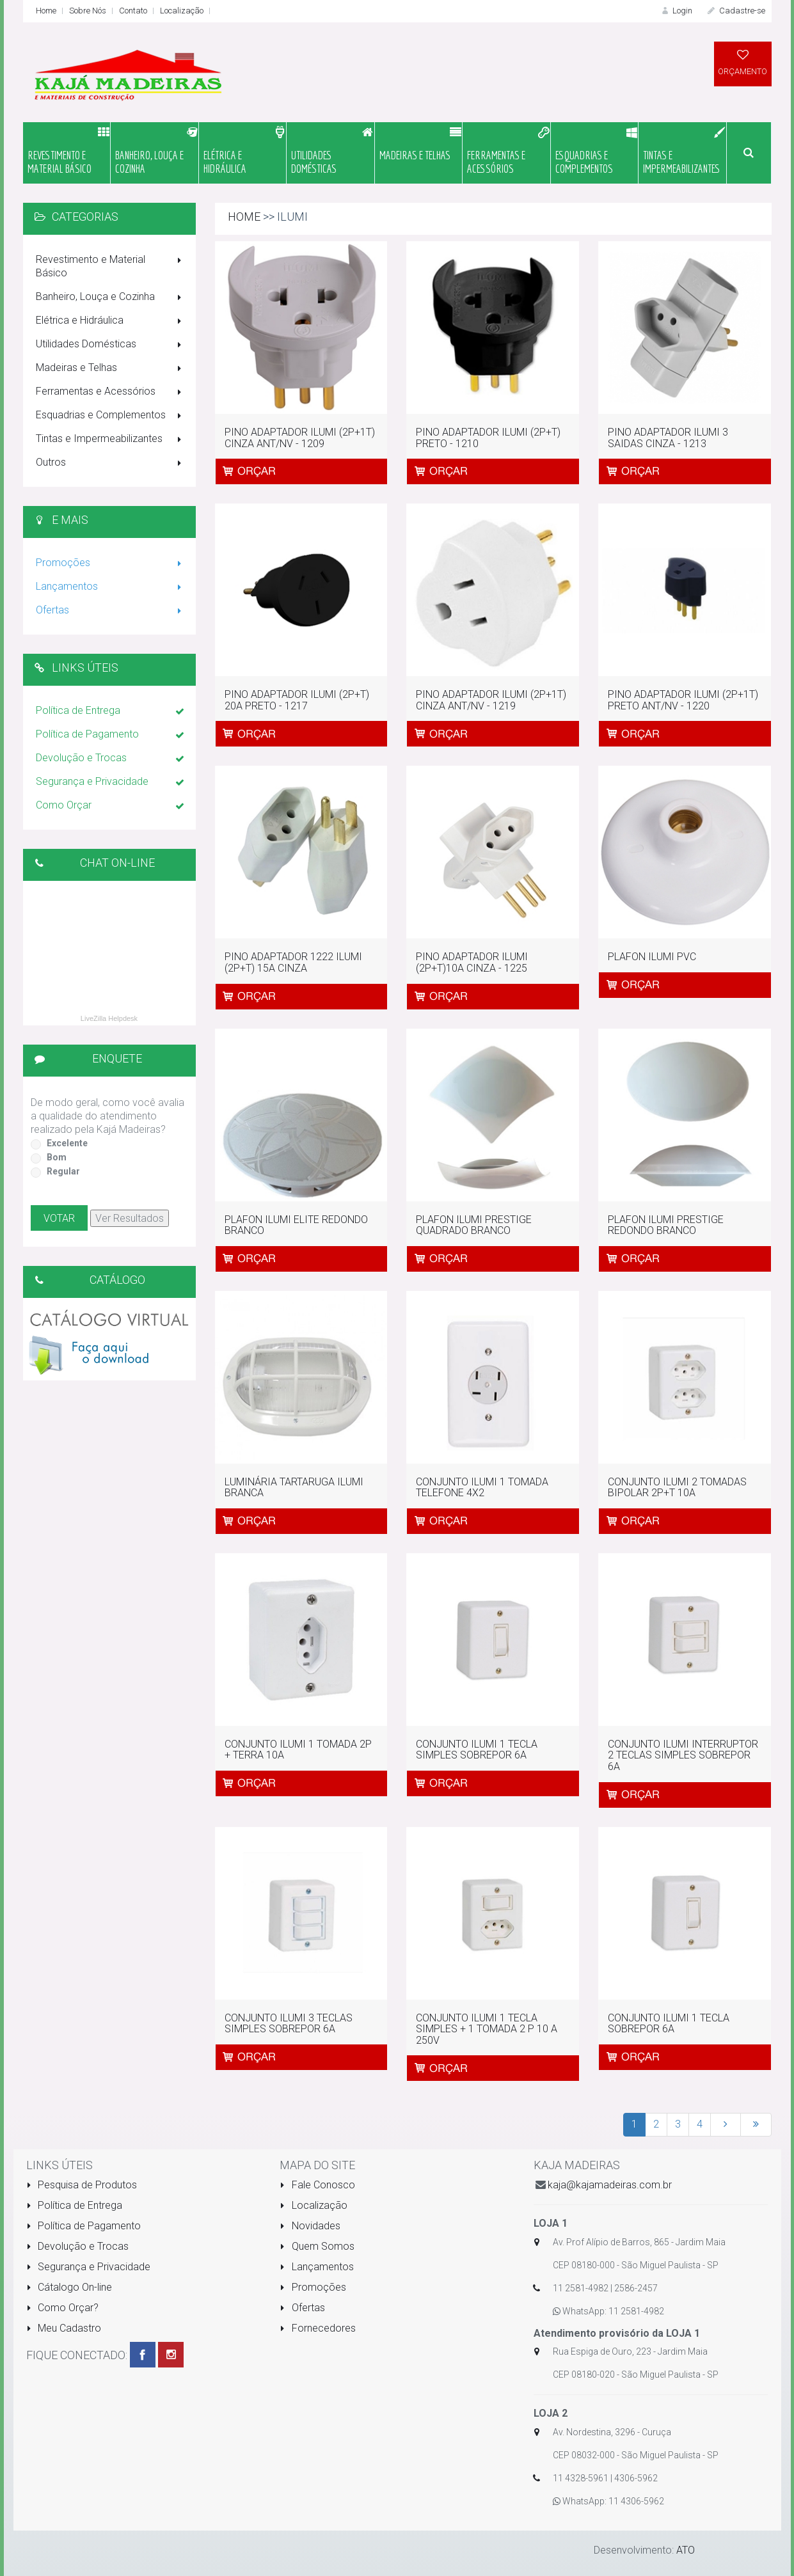 This screenshot has height=2576, width=794. What do you see at coordinates (87, 10) in the screenshot?
I see `Sobre Nós` at bounding box center [87, 10].